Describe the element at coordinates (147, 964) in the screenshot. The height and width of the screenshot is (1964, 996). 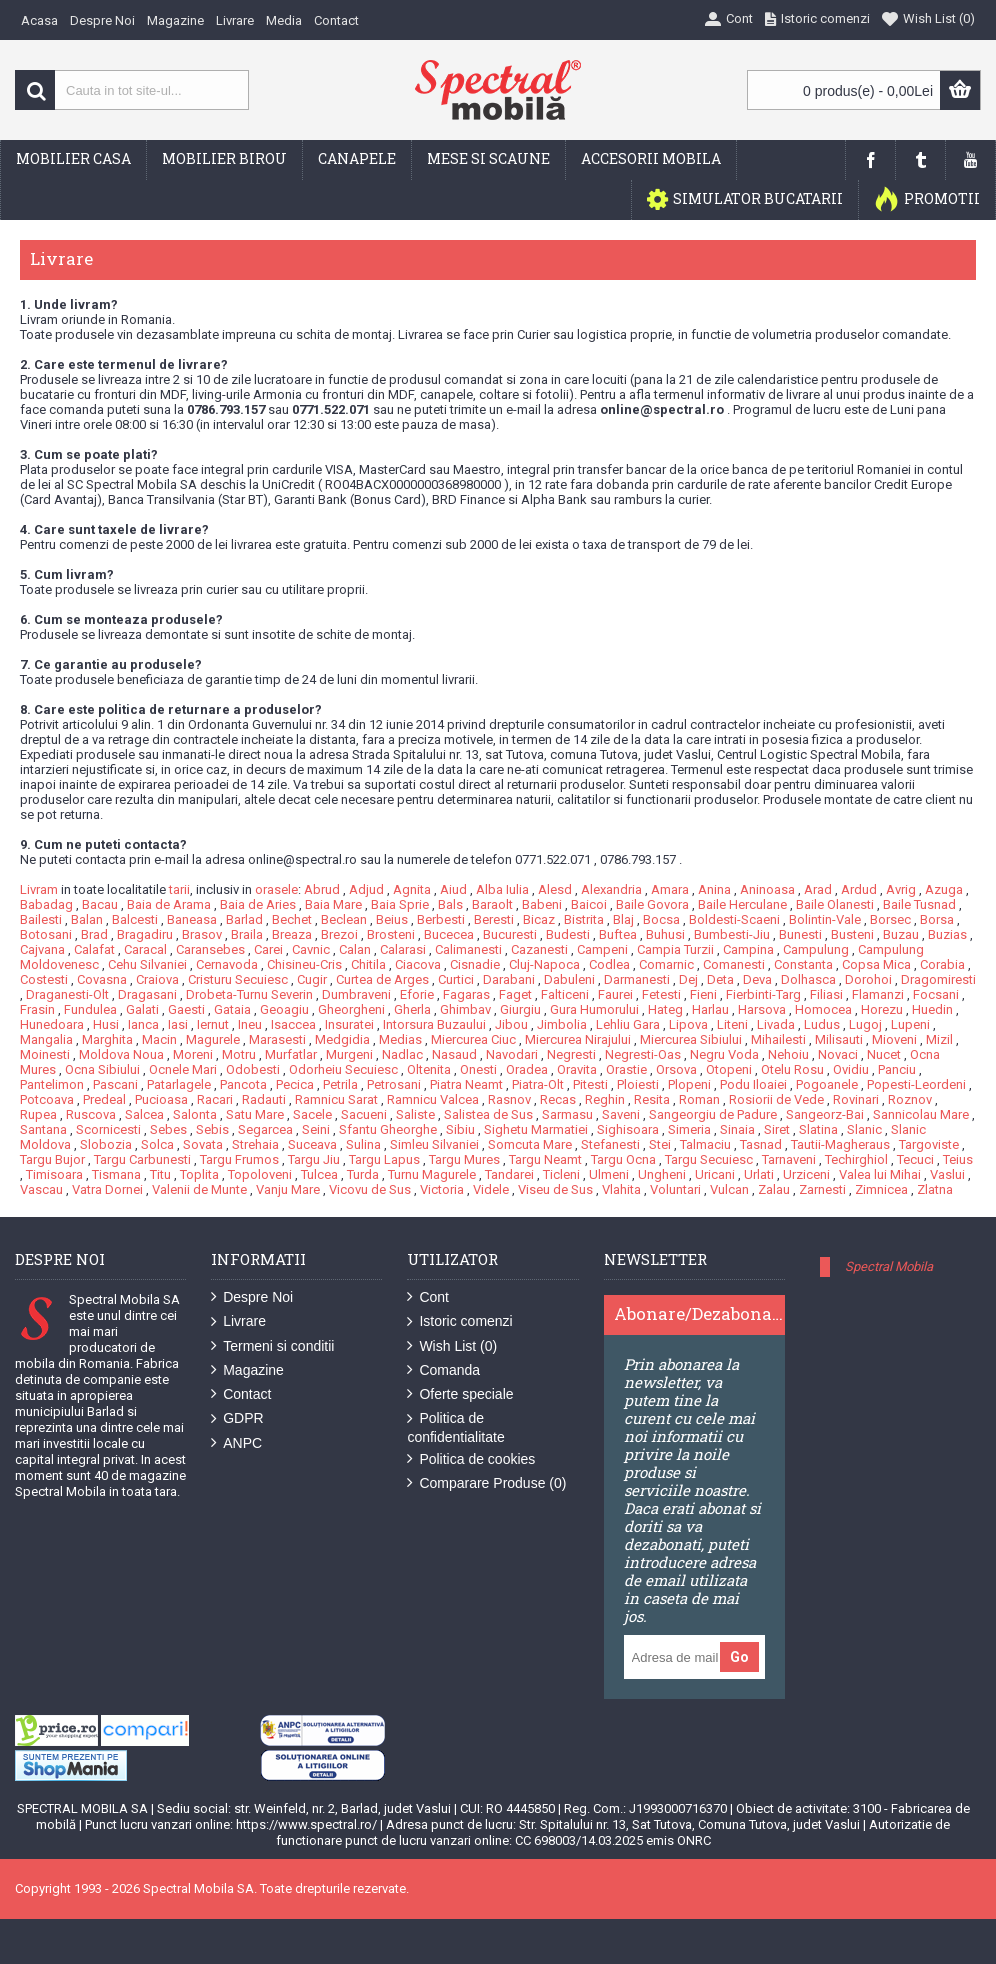
I see `Cehu Silvaniei` at that location.